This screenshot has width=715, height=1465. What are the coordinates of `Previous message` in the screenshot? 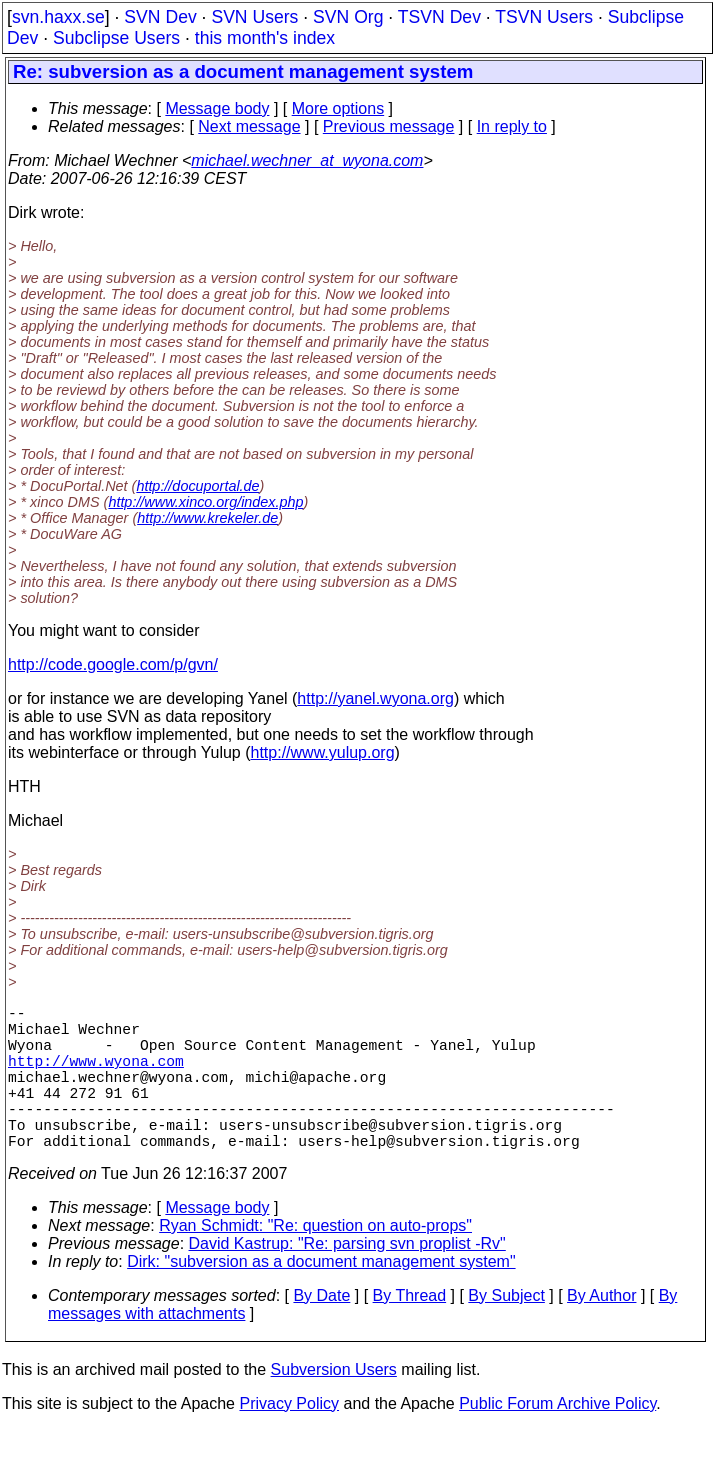 It's located at (389, 126).